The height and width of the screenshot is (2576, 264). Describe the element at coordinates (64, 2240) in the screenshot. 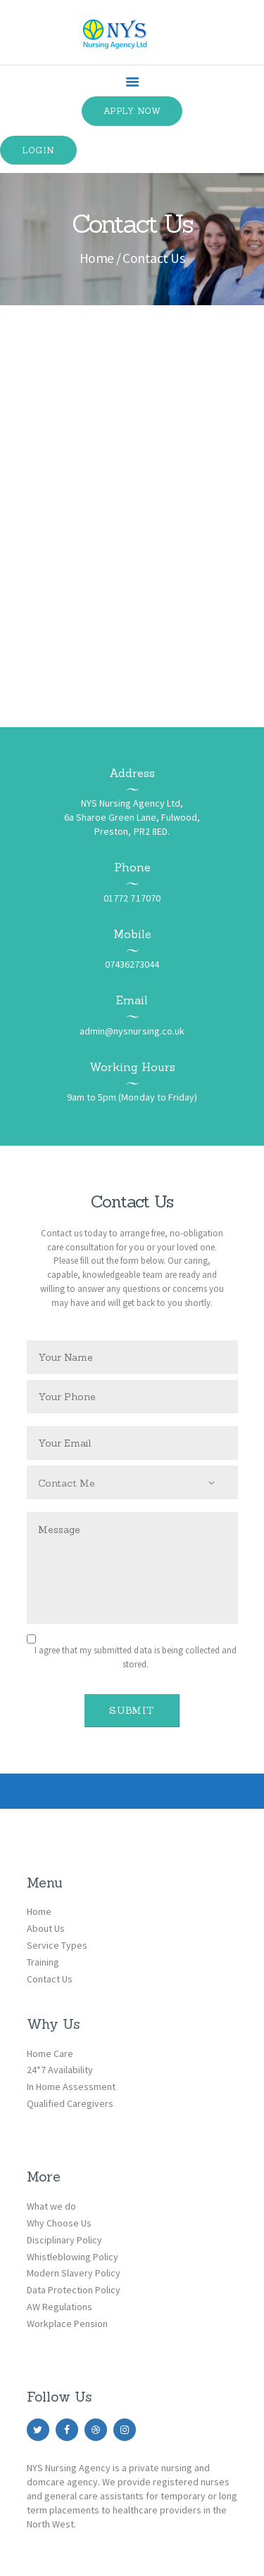

I see `Disciplinary Policy` at that location.